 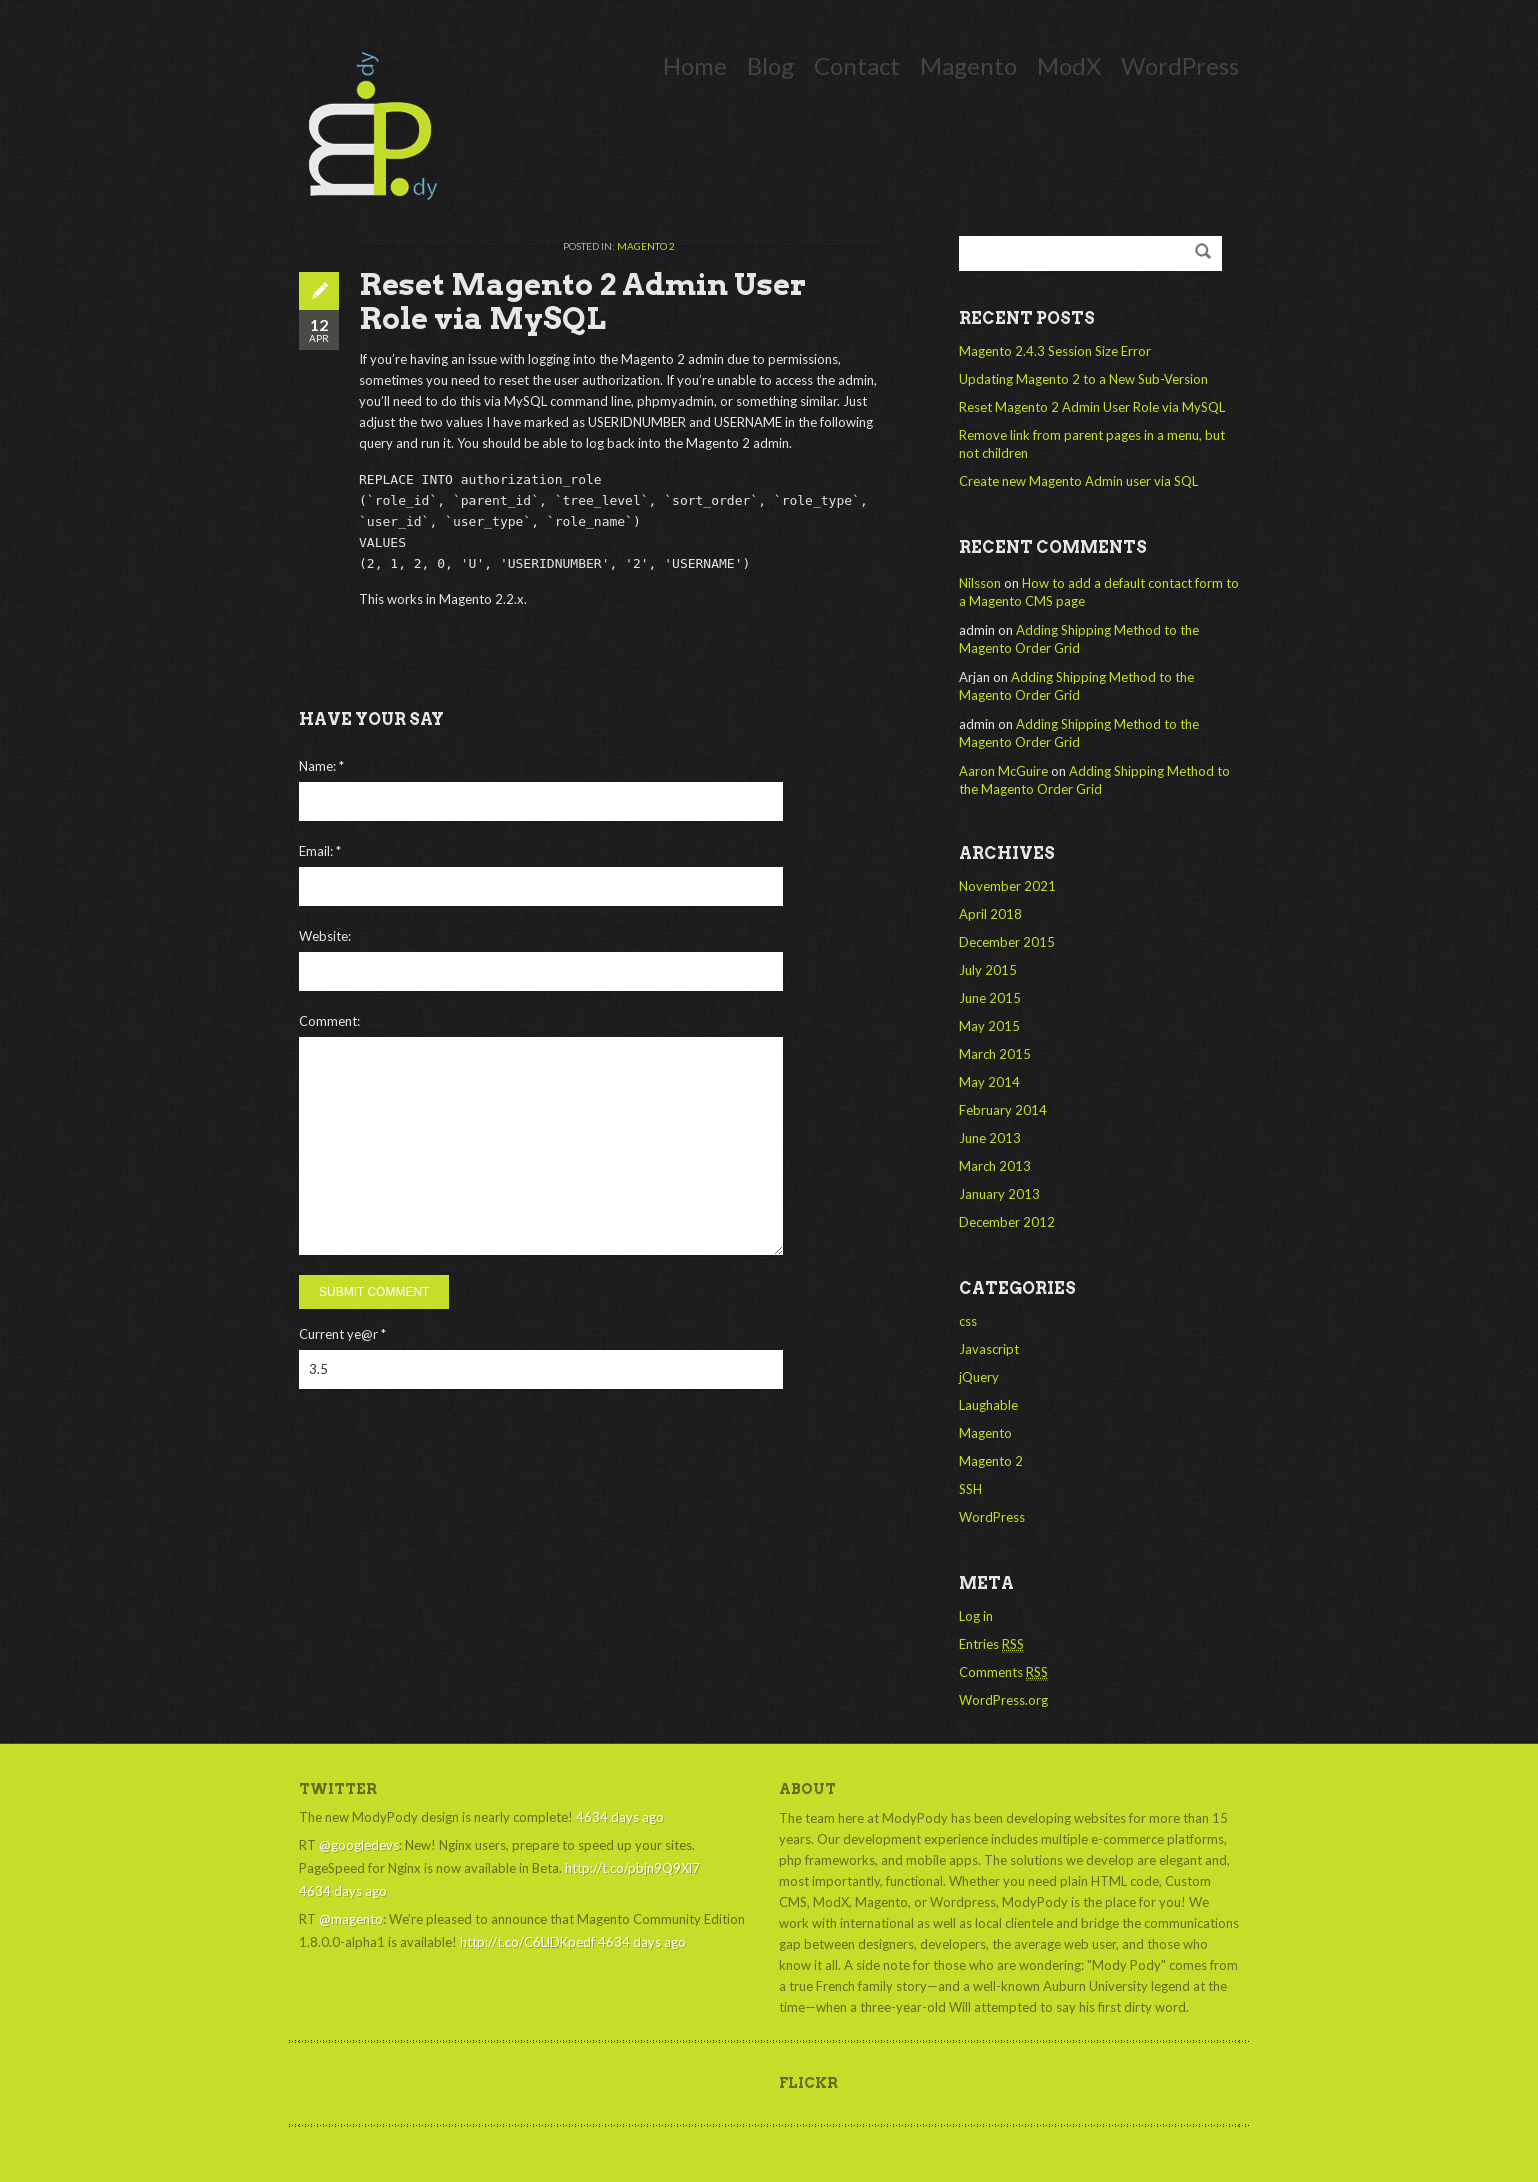 I want to click on Nilsson, so click(x=980, y=583).